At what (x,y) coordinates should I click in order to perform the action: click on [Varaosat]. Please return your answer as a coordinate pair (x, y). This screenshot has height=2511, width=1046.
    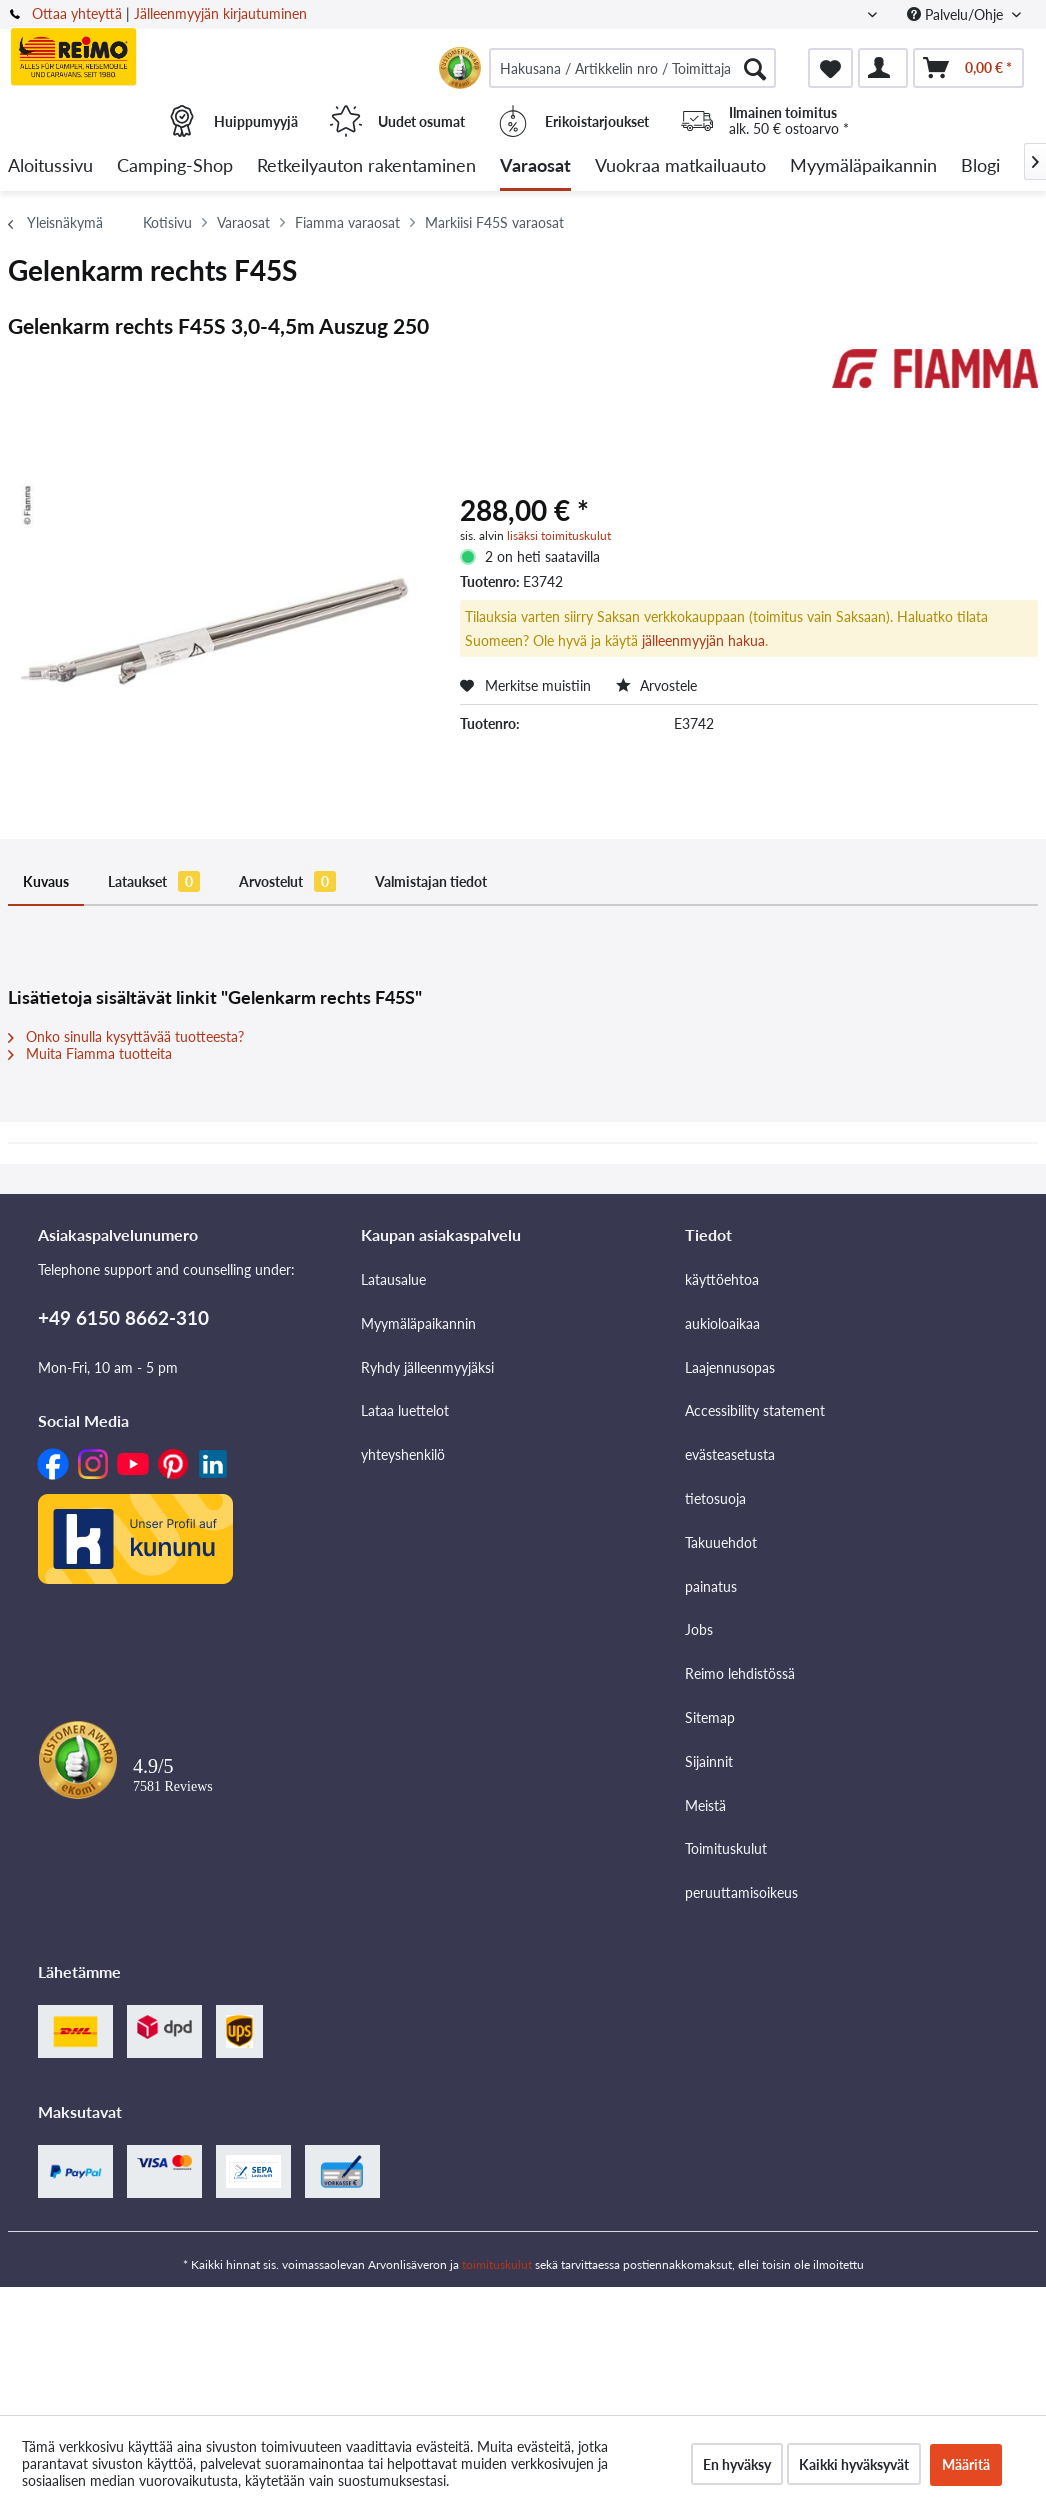
    Looking at the image, I should click on (535, 166).